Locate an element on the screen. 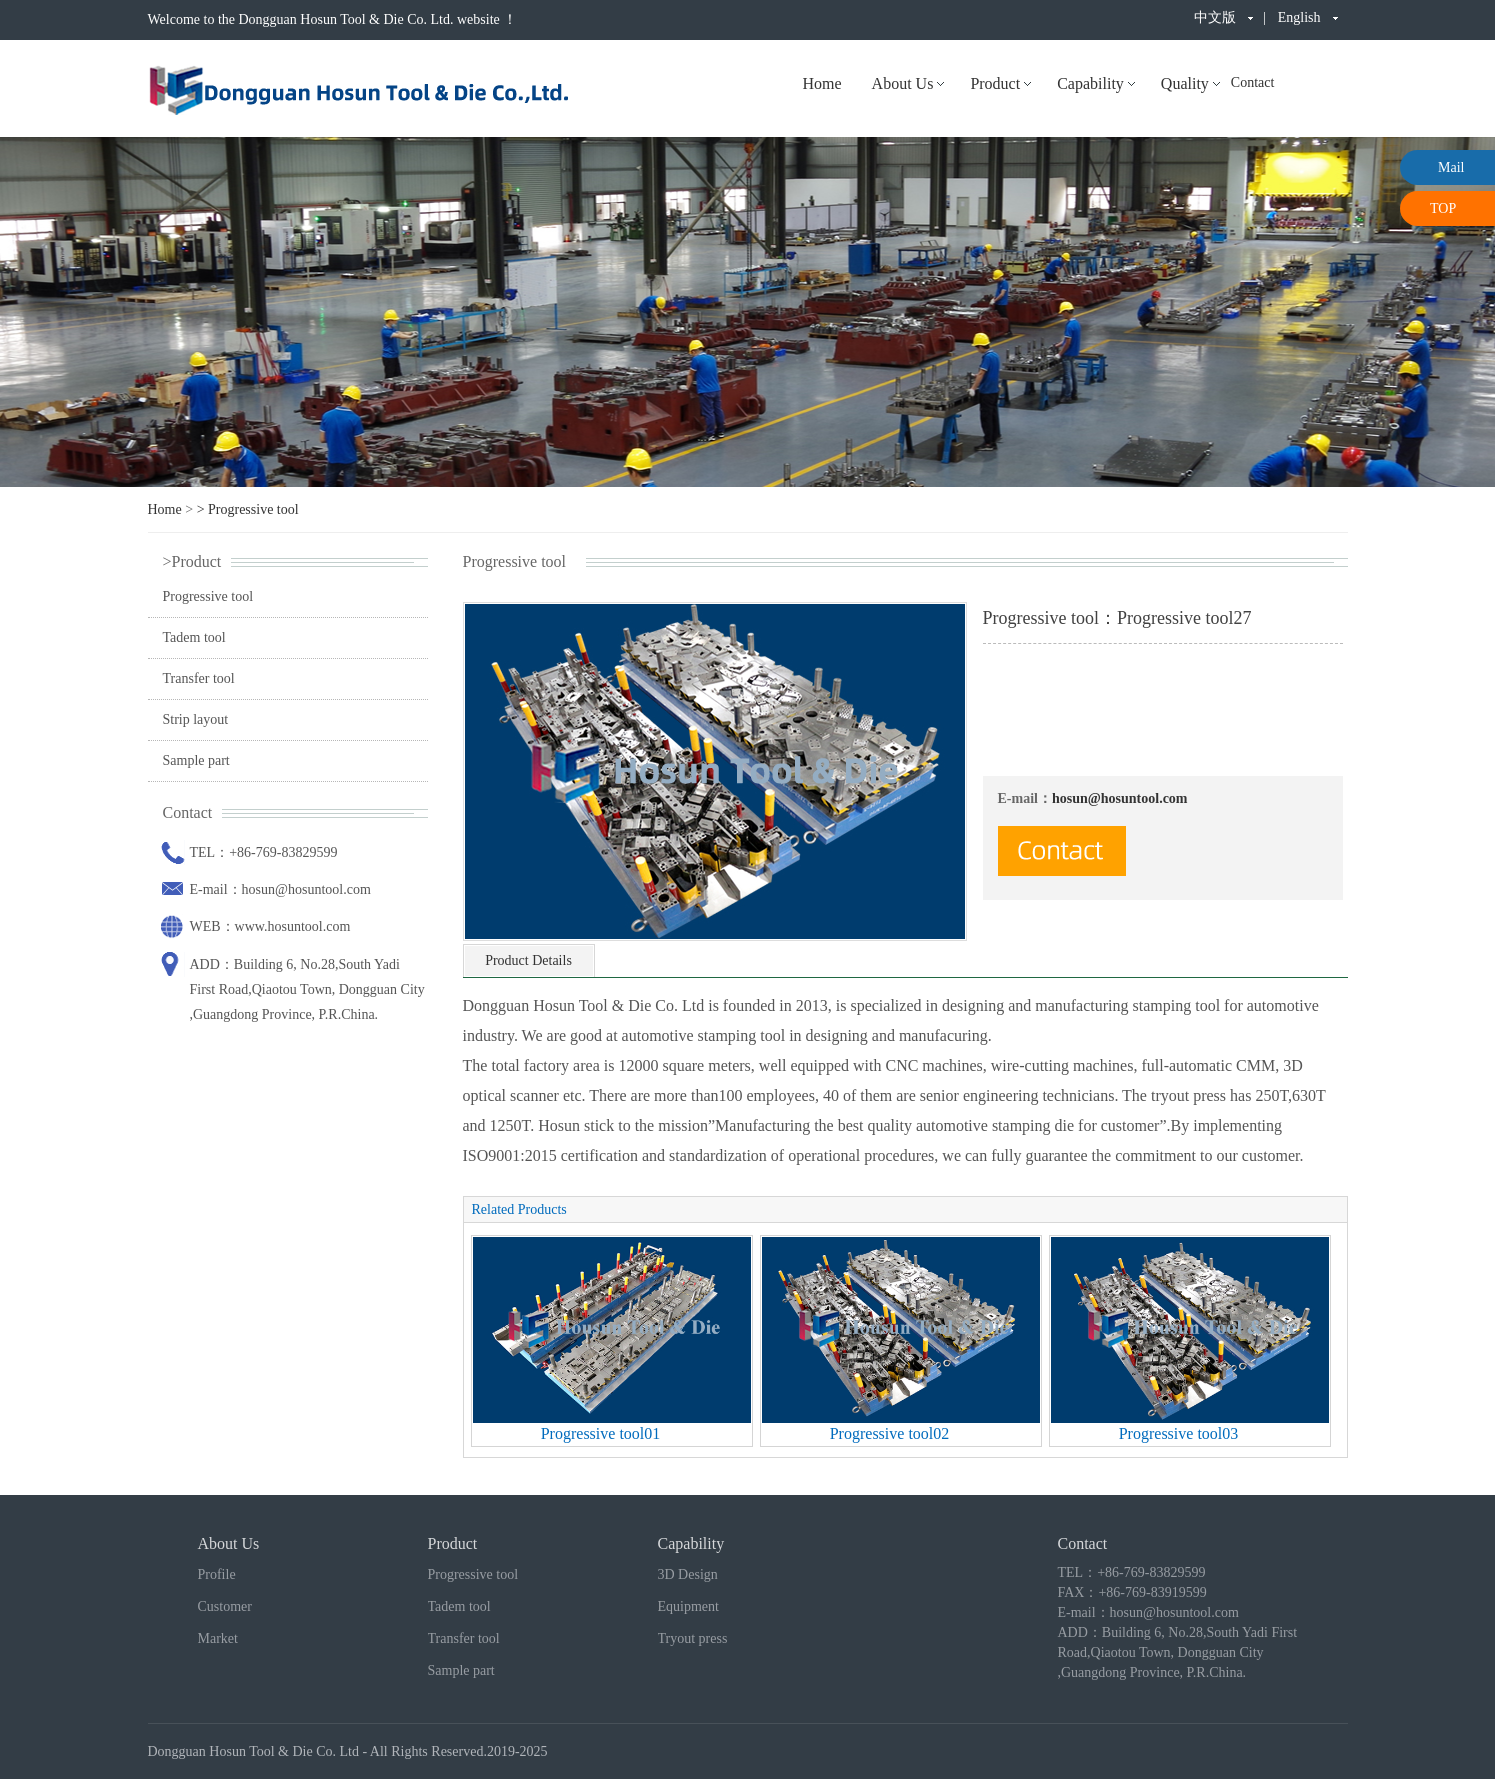 Image resolution: width=1495 pixels, height=1779 pixels. Market is located at coordinates (218, 1638).